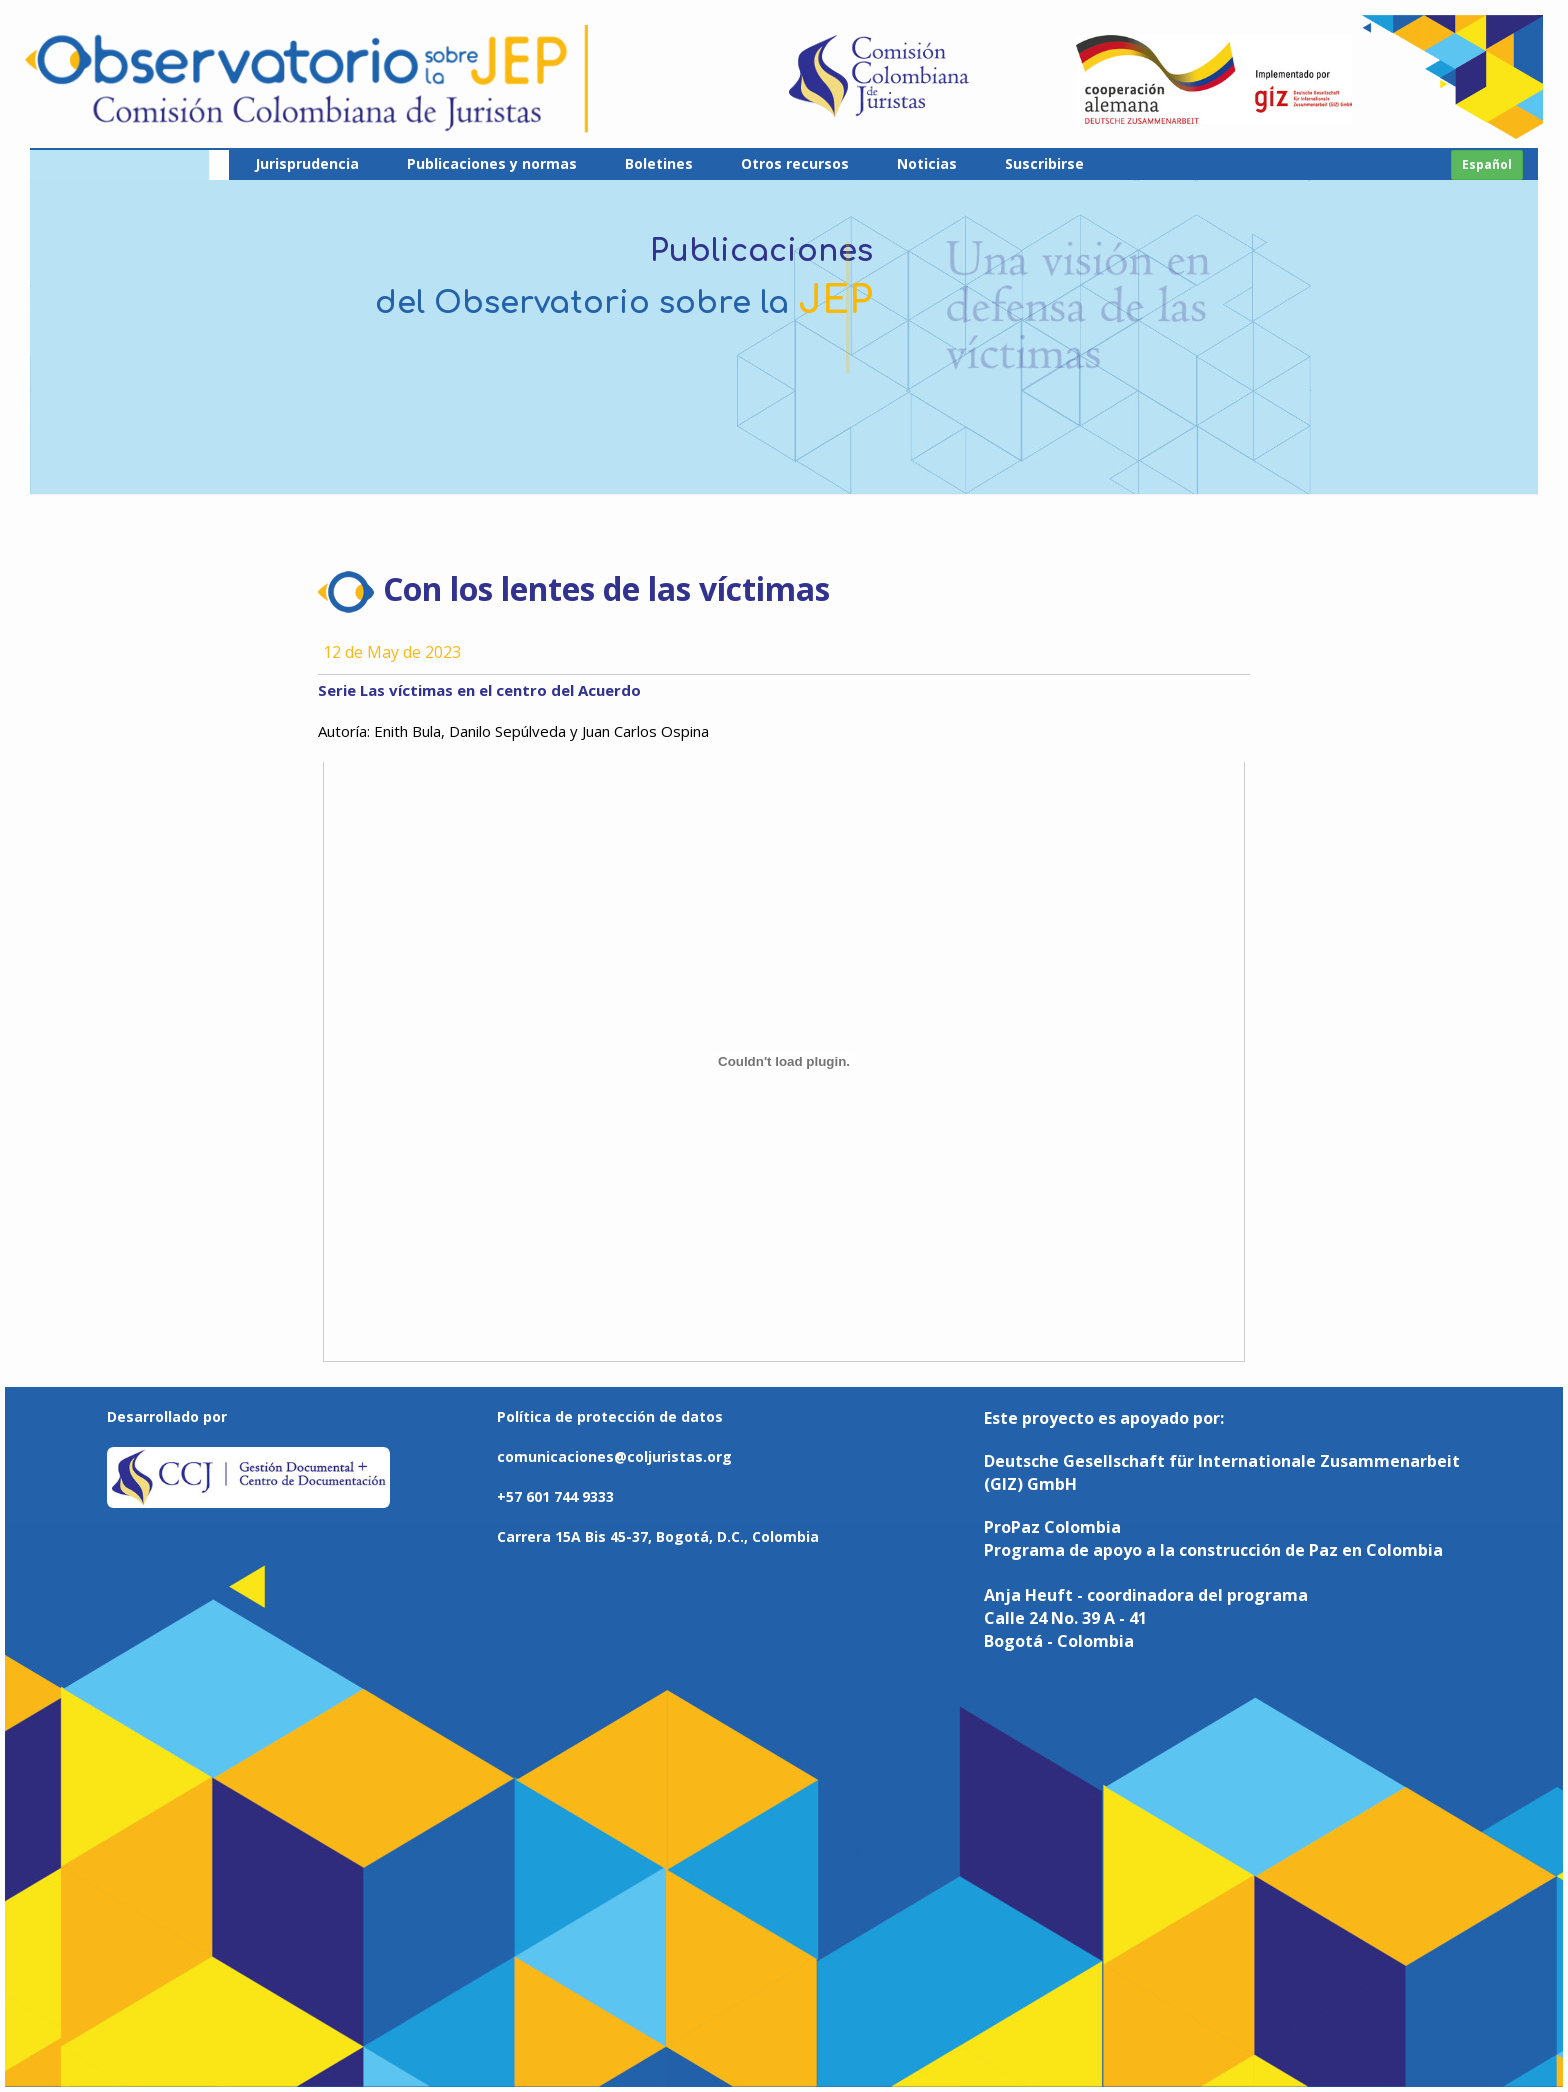 The width and height of the screenshot is (1568, 2092). Describe the element at coordinates (927, 163) in the screenshot. I see `Noticias` at that location.